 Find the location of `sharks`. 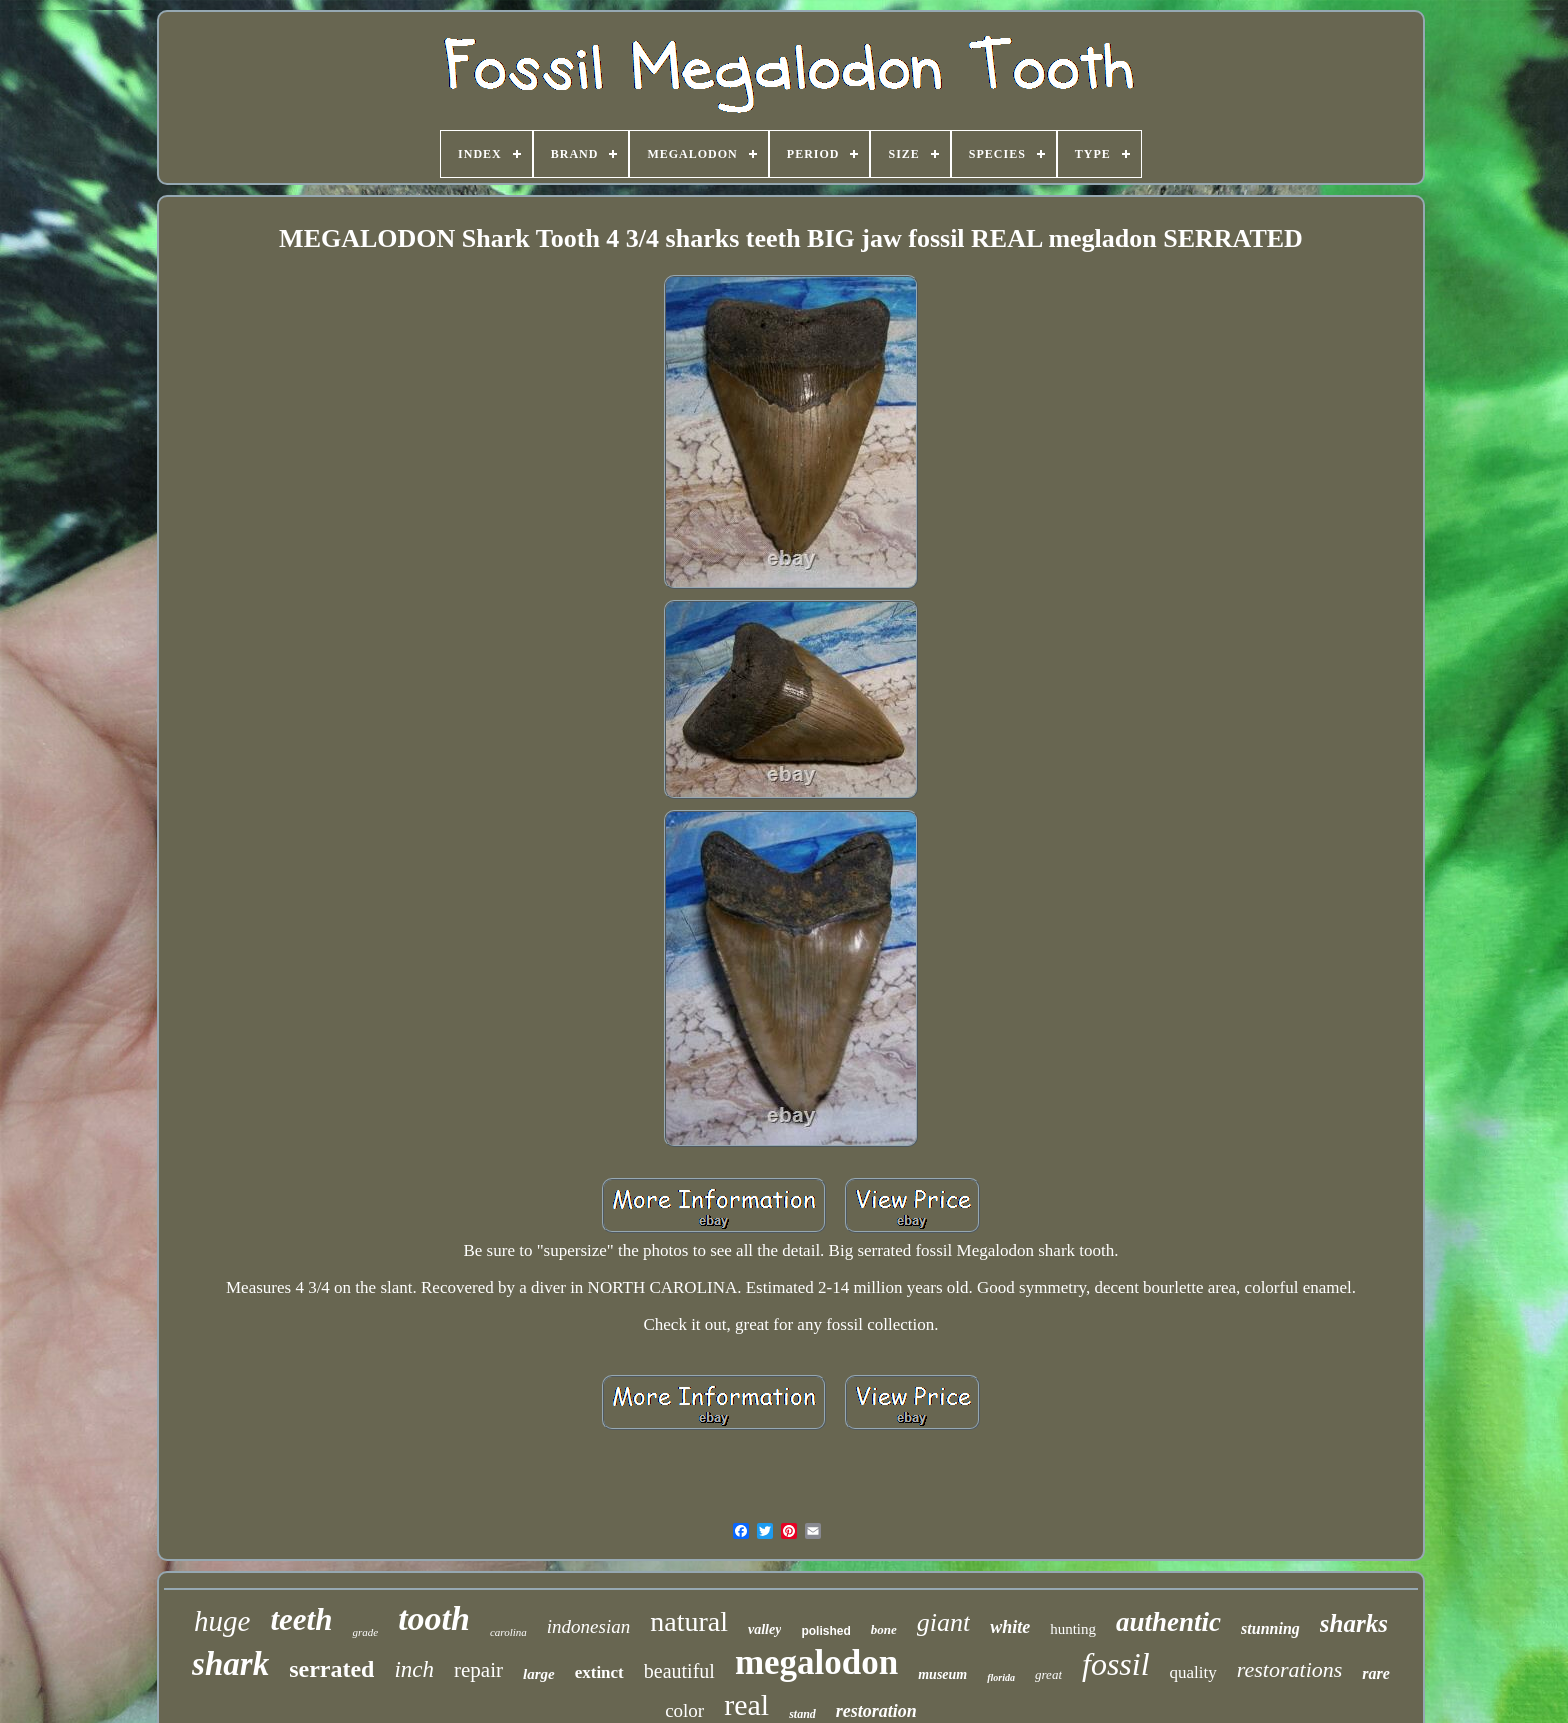

sharks is located at coordinates (1354, 1623).